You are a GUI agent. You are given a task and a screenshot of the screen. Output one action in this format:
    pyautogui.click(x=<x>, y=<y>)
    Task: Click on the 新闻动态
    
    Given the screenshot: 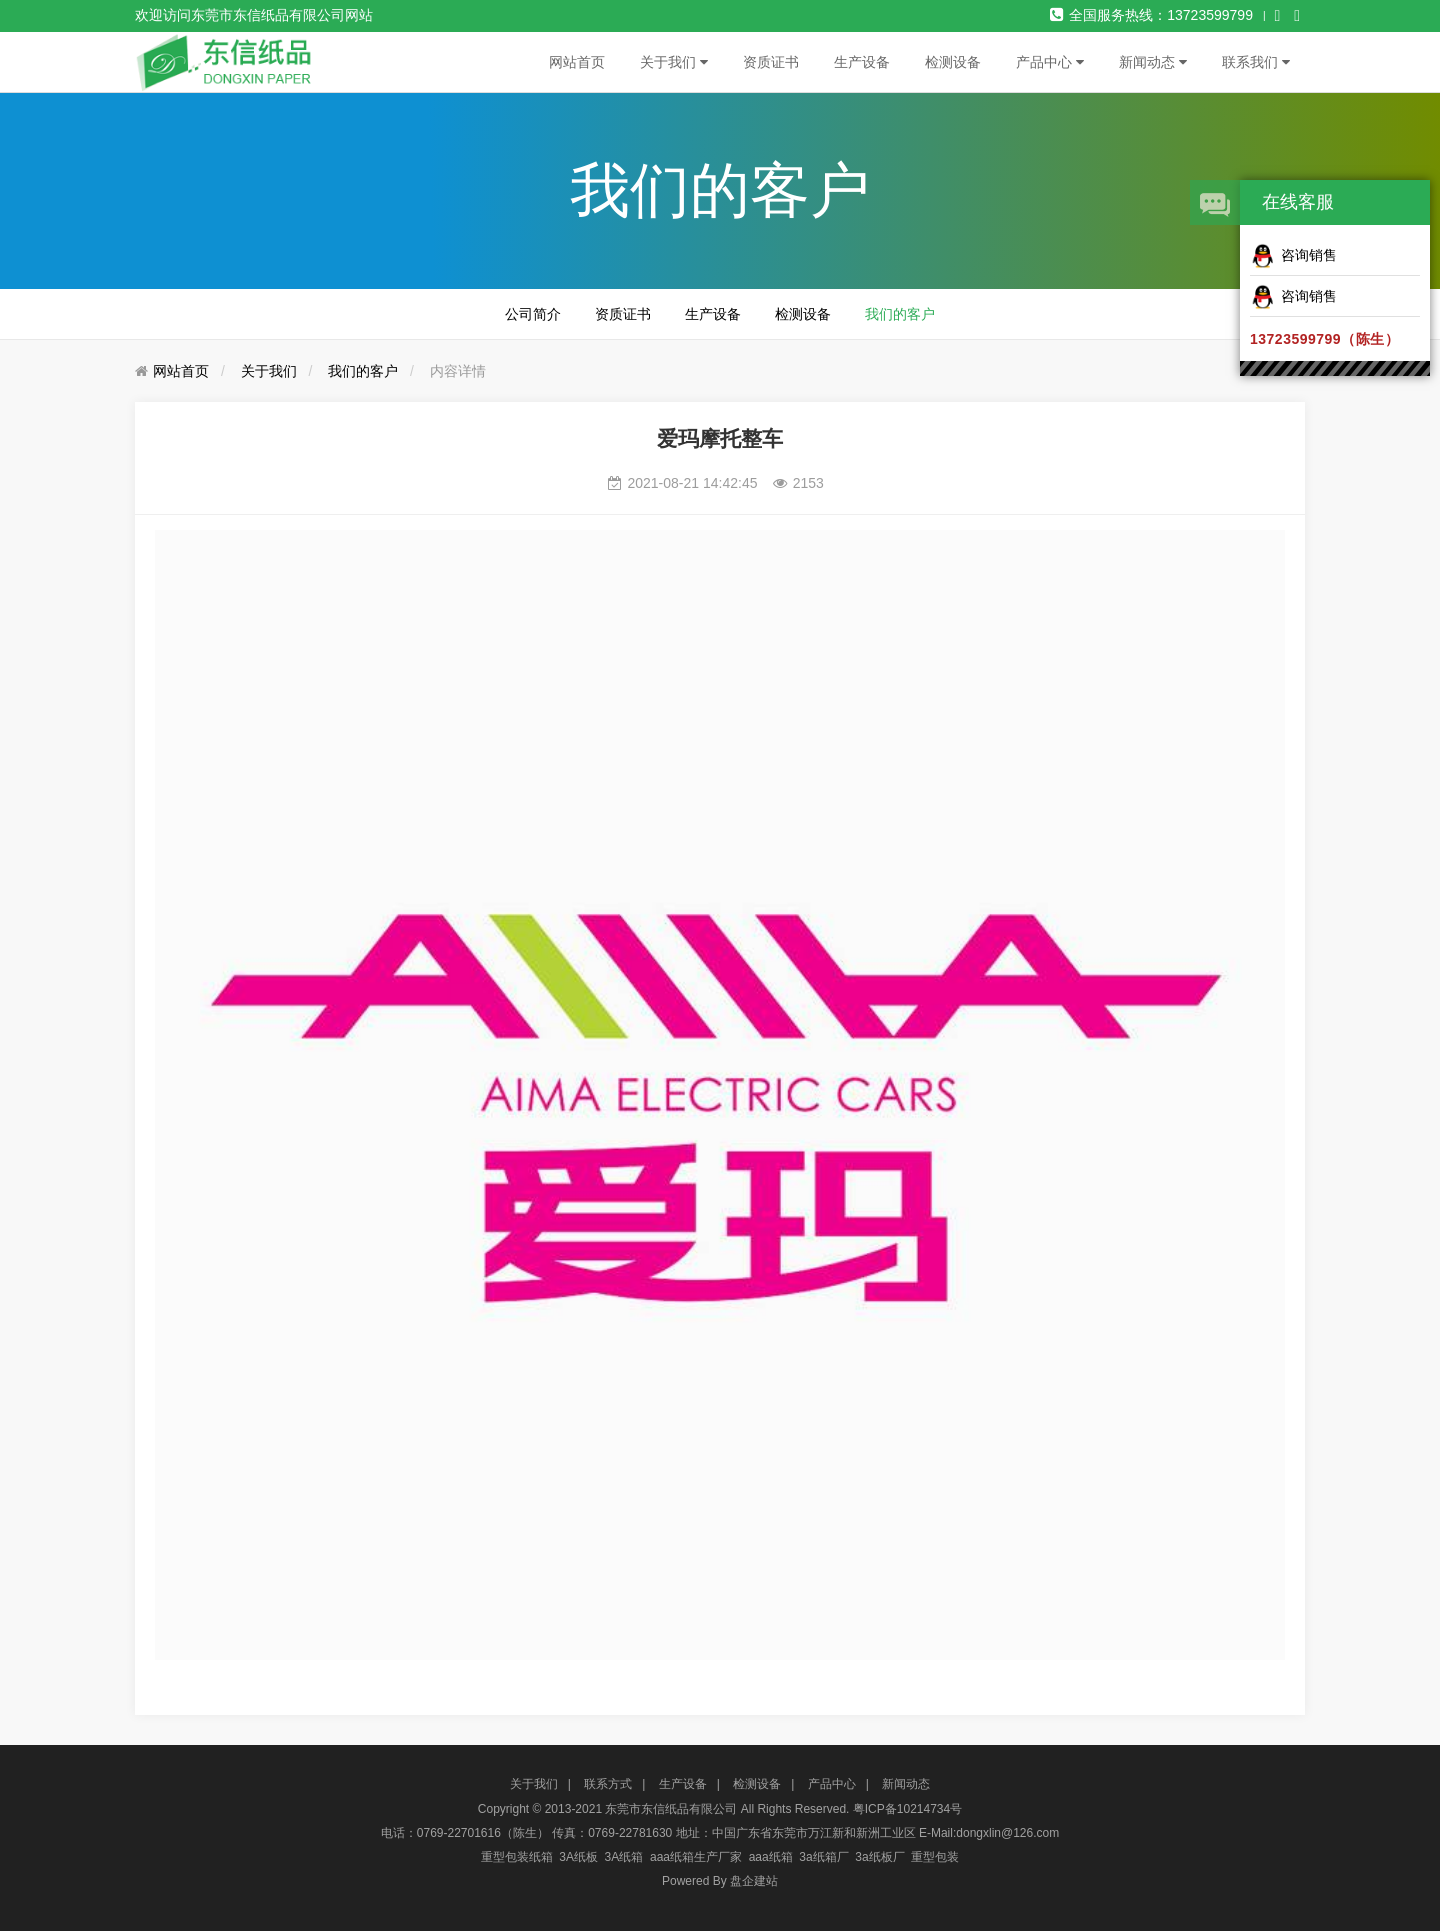 What is the action you would take?
    pyautogui.click(x=1153, y=62)
    